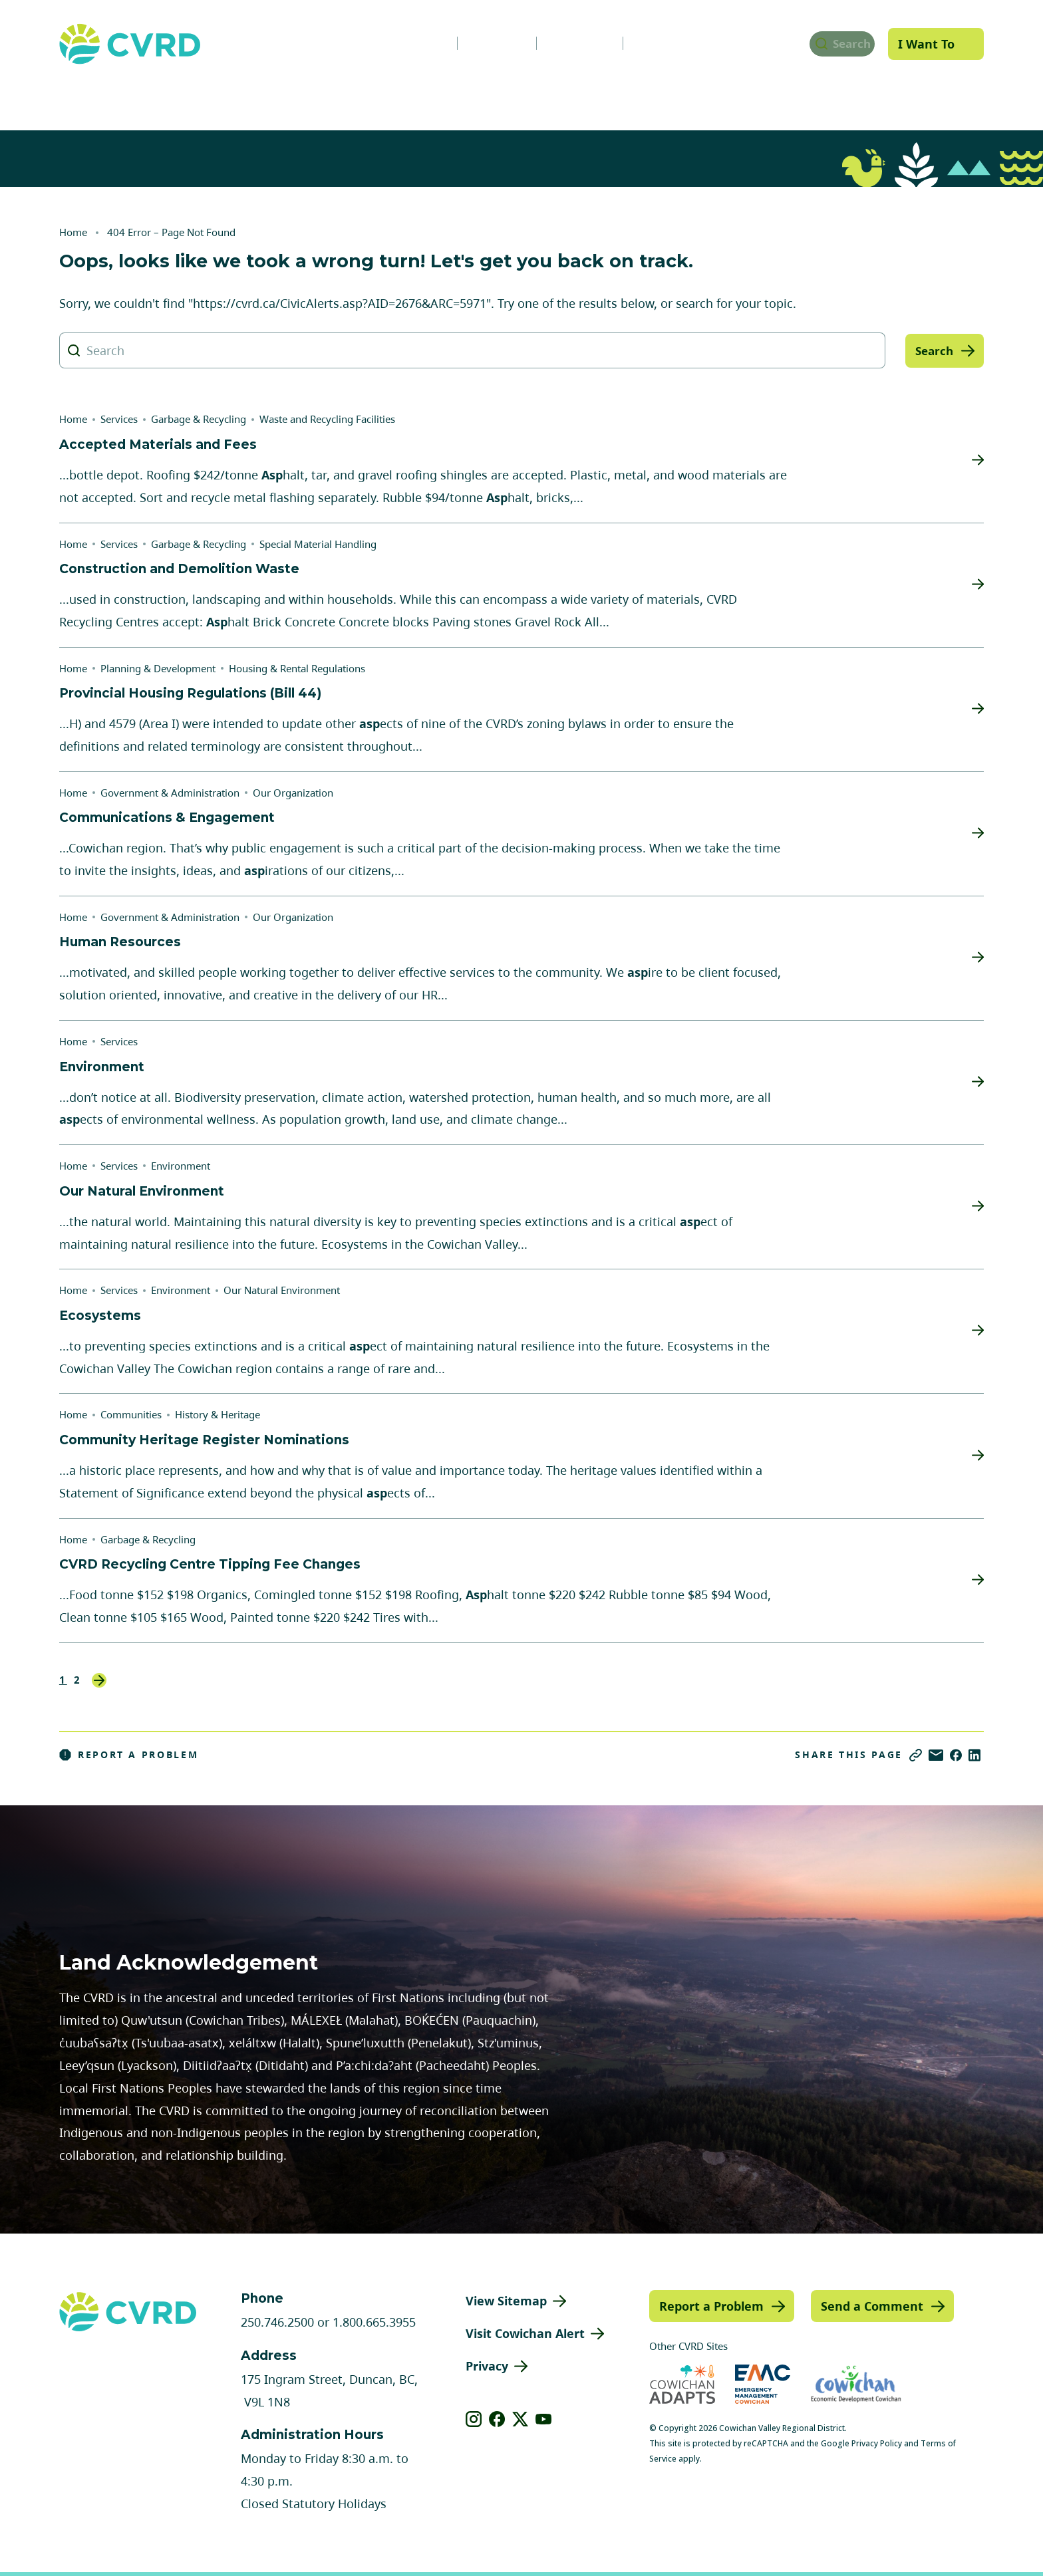 This screenshot has height=2576, width=1043. Describe the element at coordinates (327, 419) in the screenshot. I see `Waste and Recycling Facilities` at that location.